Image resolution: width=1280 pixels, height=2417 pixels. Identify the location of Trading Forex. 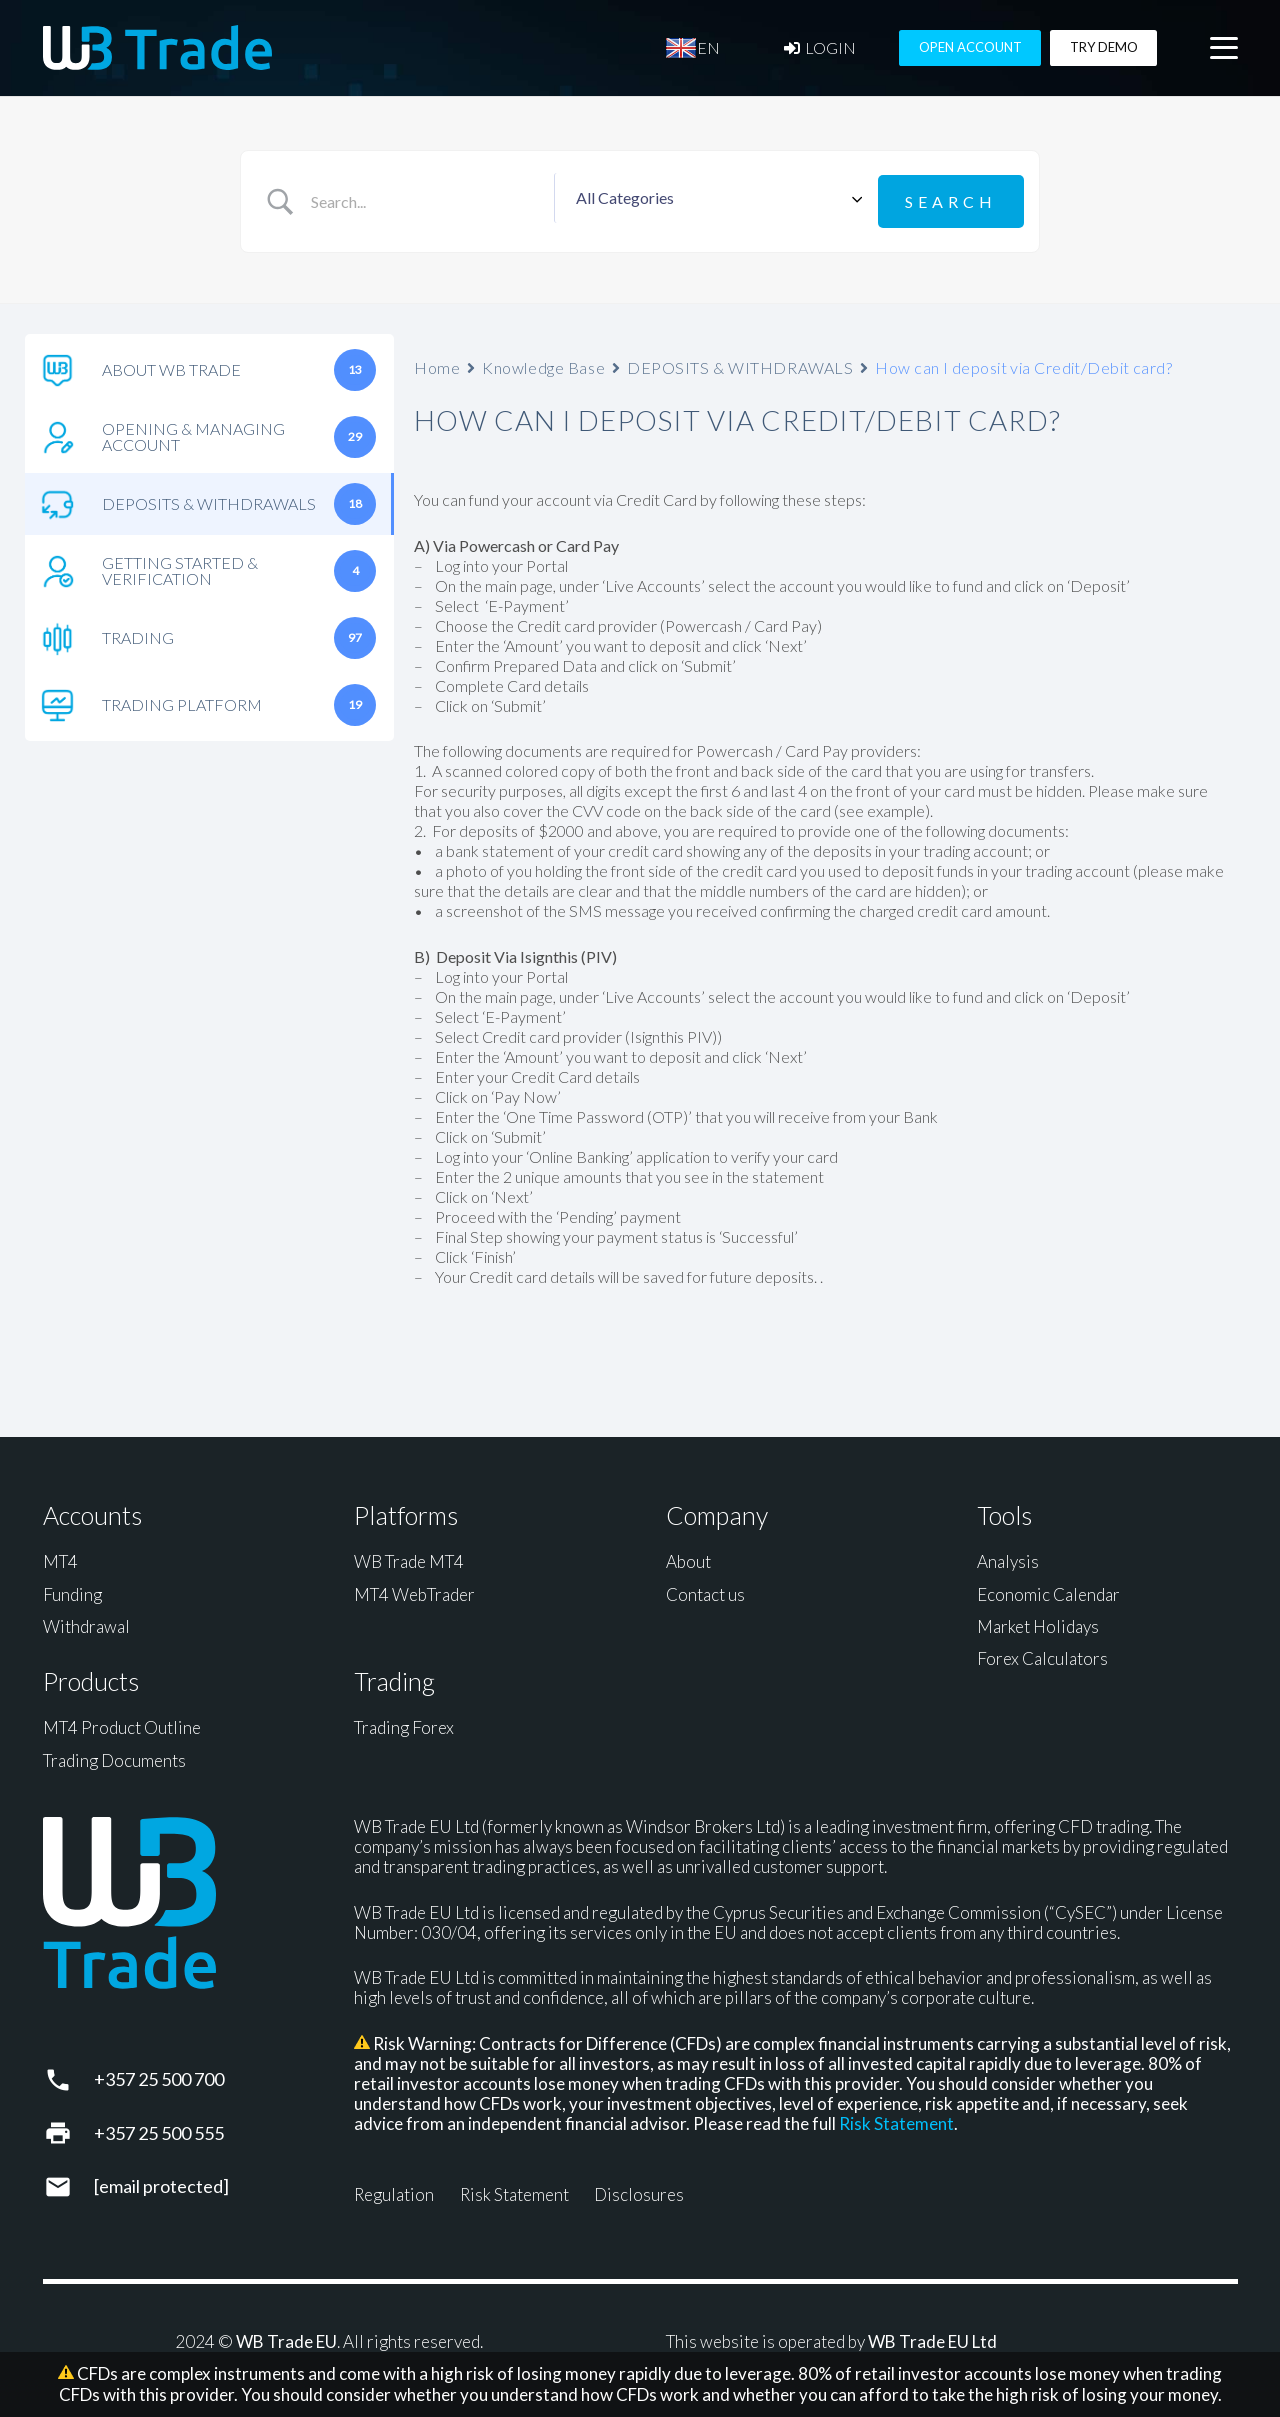
(404, 1724).